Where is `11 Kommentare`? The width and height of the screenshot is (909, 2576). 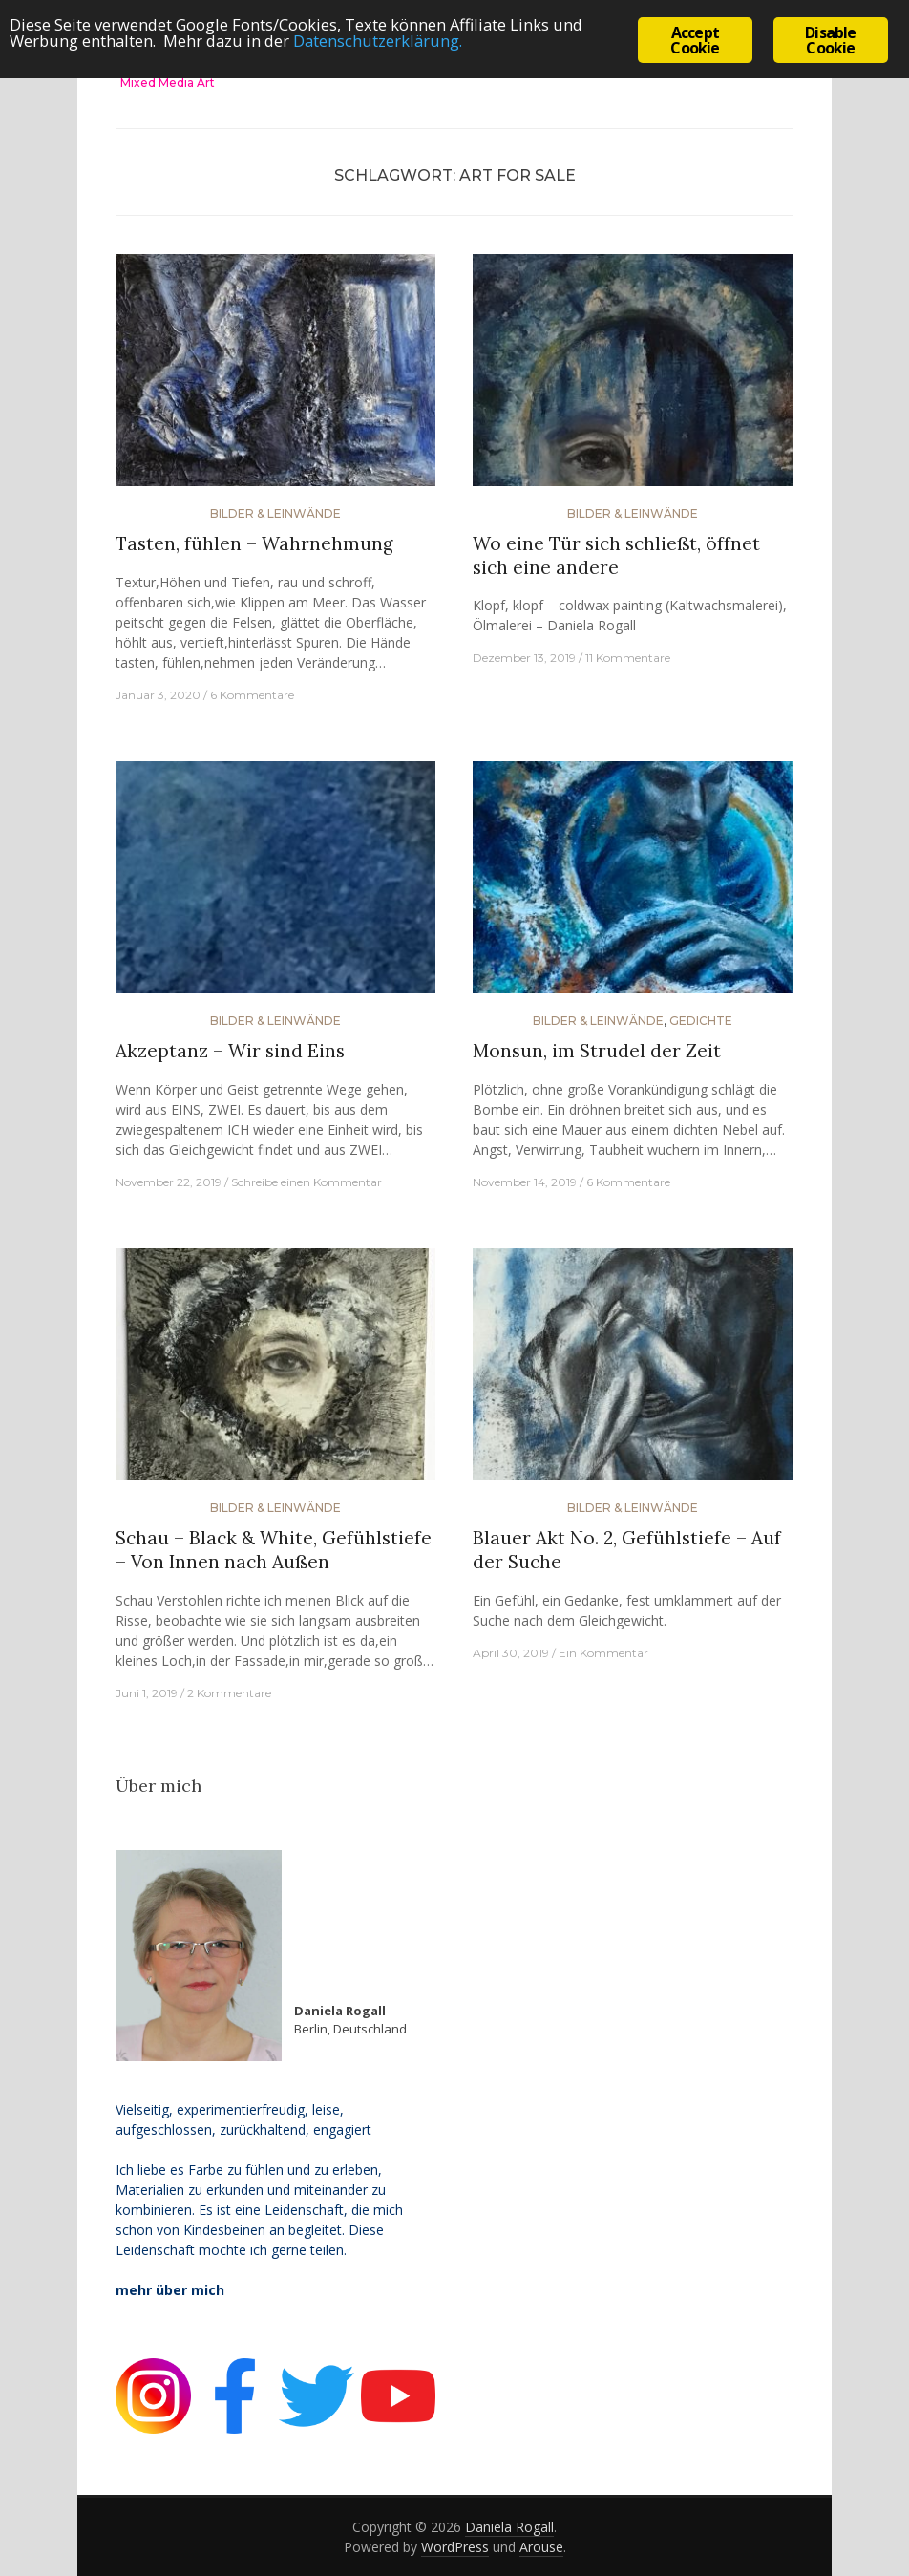 11 Kommentare is located at coordinates (627, 657).